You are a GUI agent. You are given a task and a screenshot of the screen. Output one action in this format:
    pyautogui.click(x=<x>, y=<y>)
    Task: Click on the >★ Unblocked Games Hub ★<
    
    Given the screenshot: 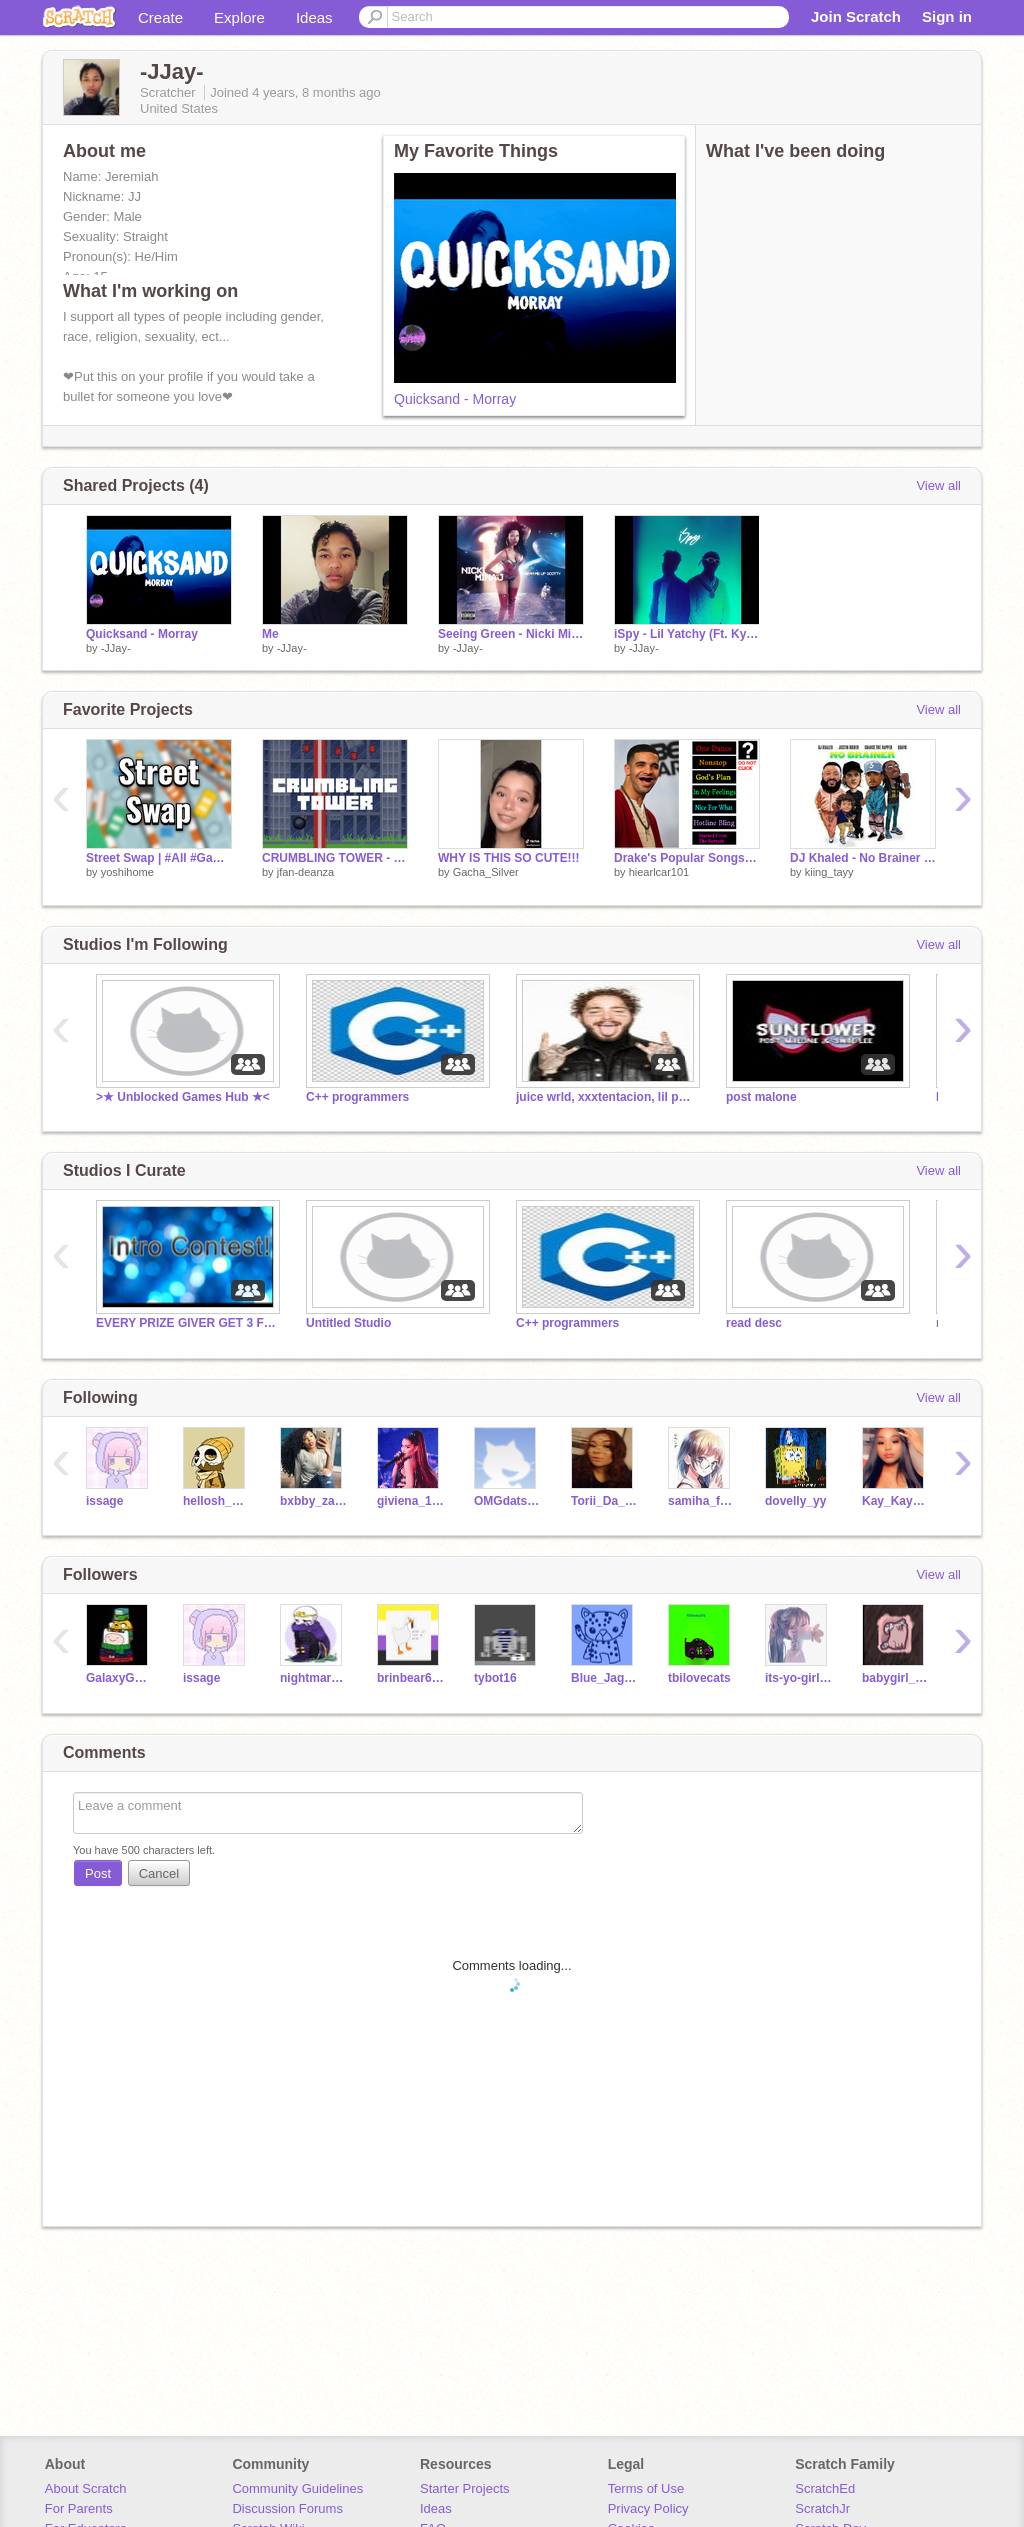 What is the action you would take?
    pyautogui.click(x=183, y=1097)
    